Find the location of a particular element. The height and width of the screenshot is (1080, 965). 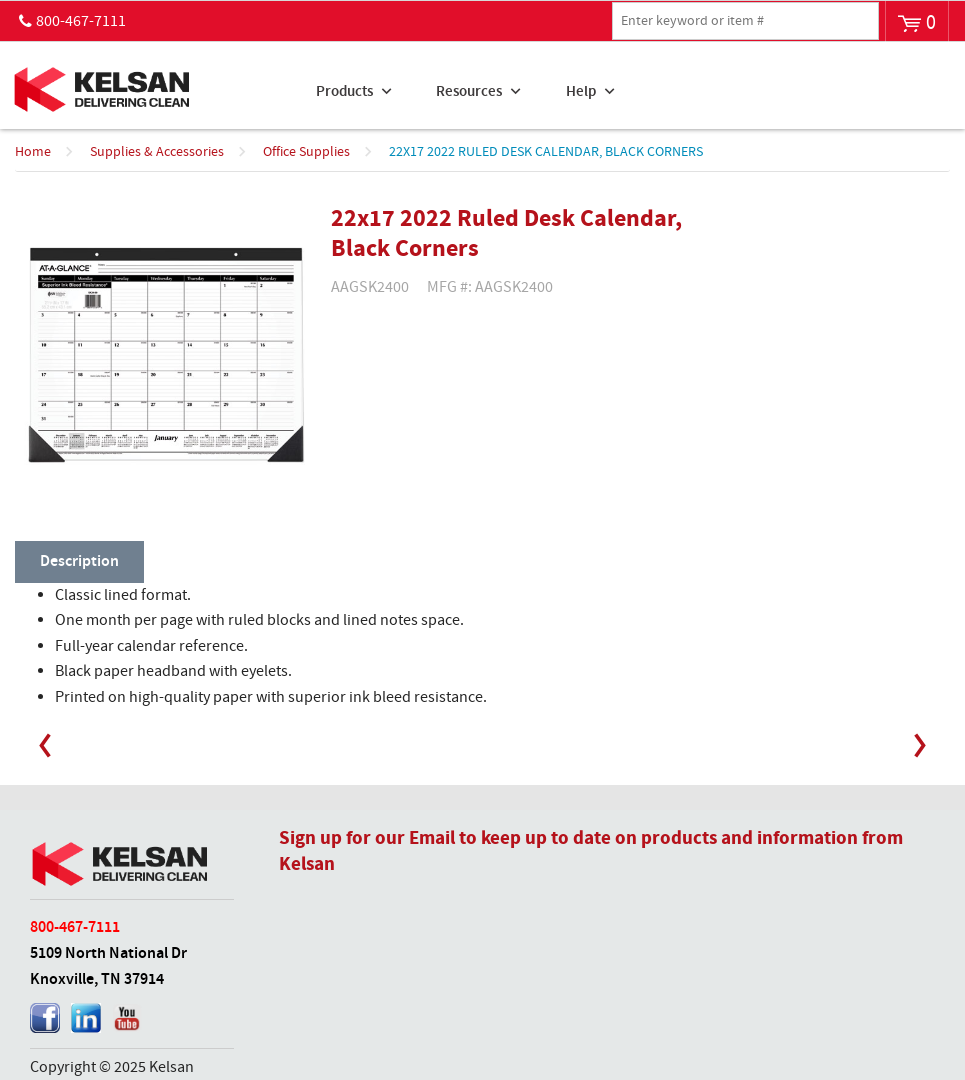

Products is located at coordinates (344, 92).